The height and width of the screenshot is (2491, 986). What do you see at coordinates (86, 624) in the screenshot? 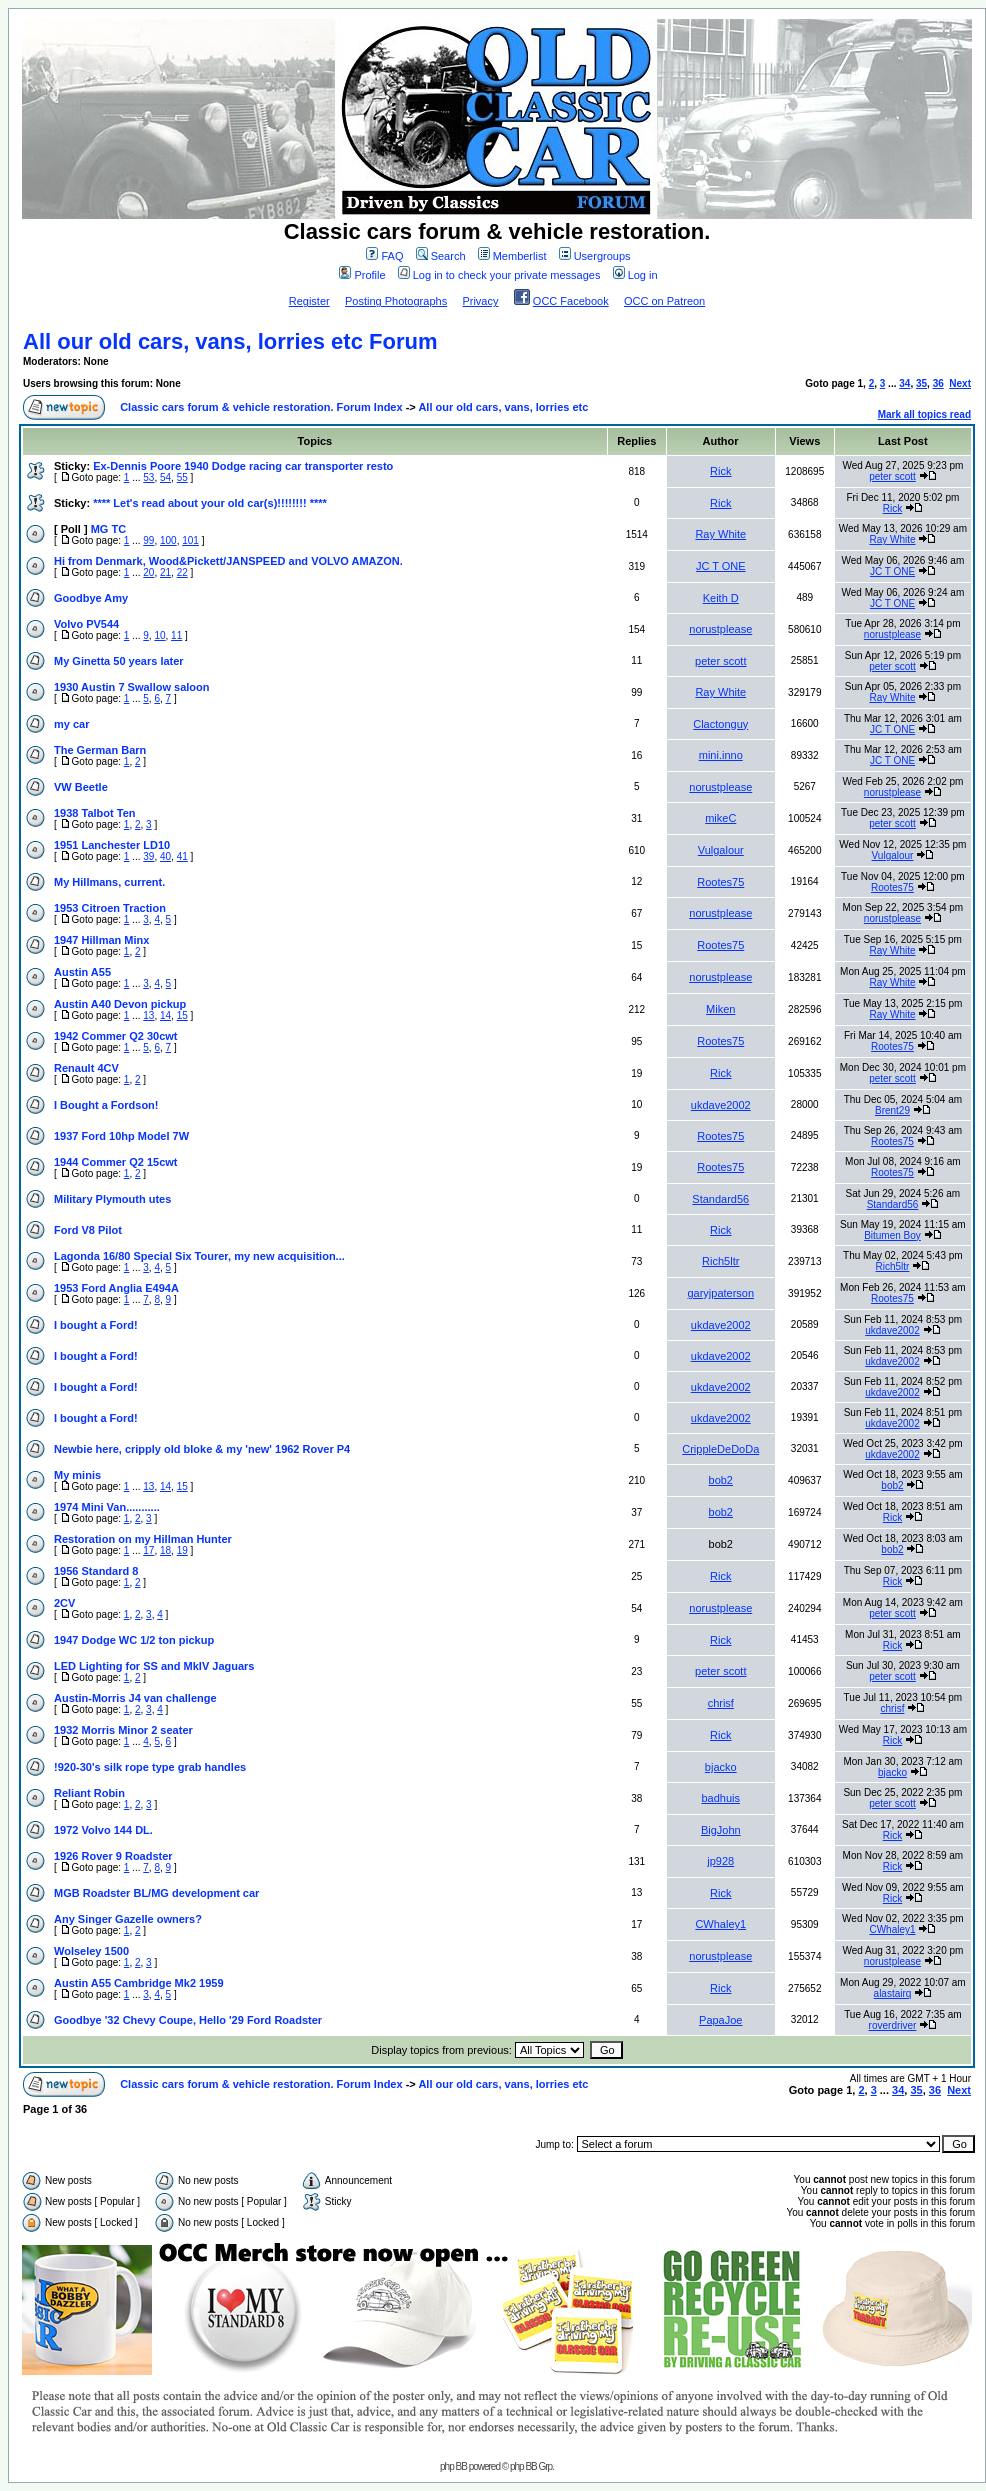
I see `Volvo PV544` at bounding box center [86, 624].